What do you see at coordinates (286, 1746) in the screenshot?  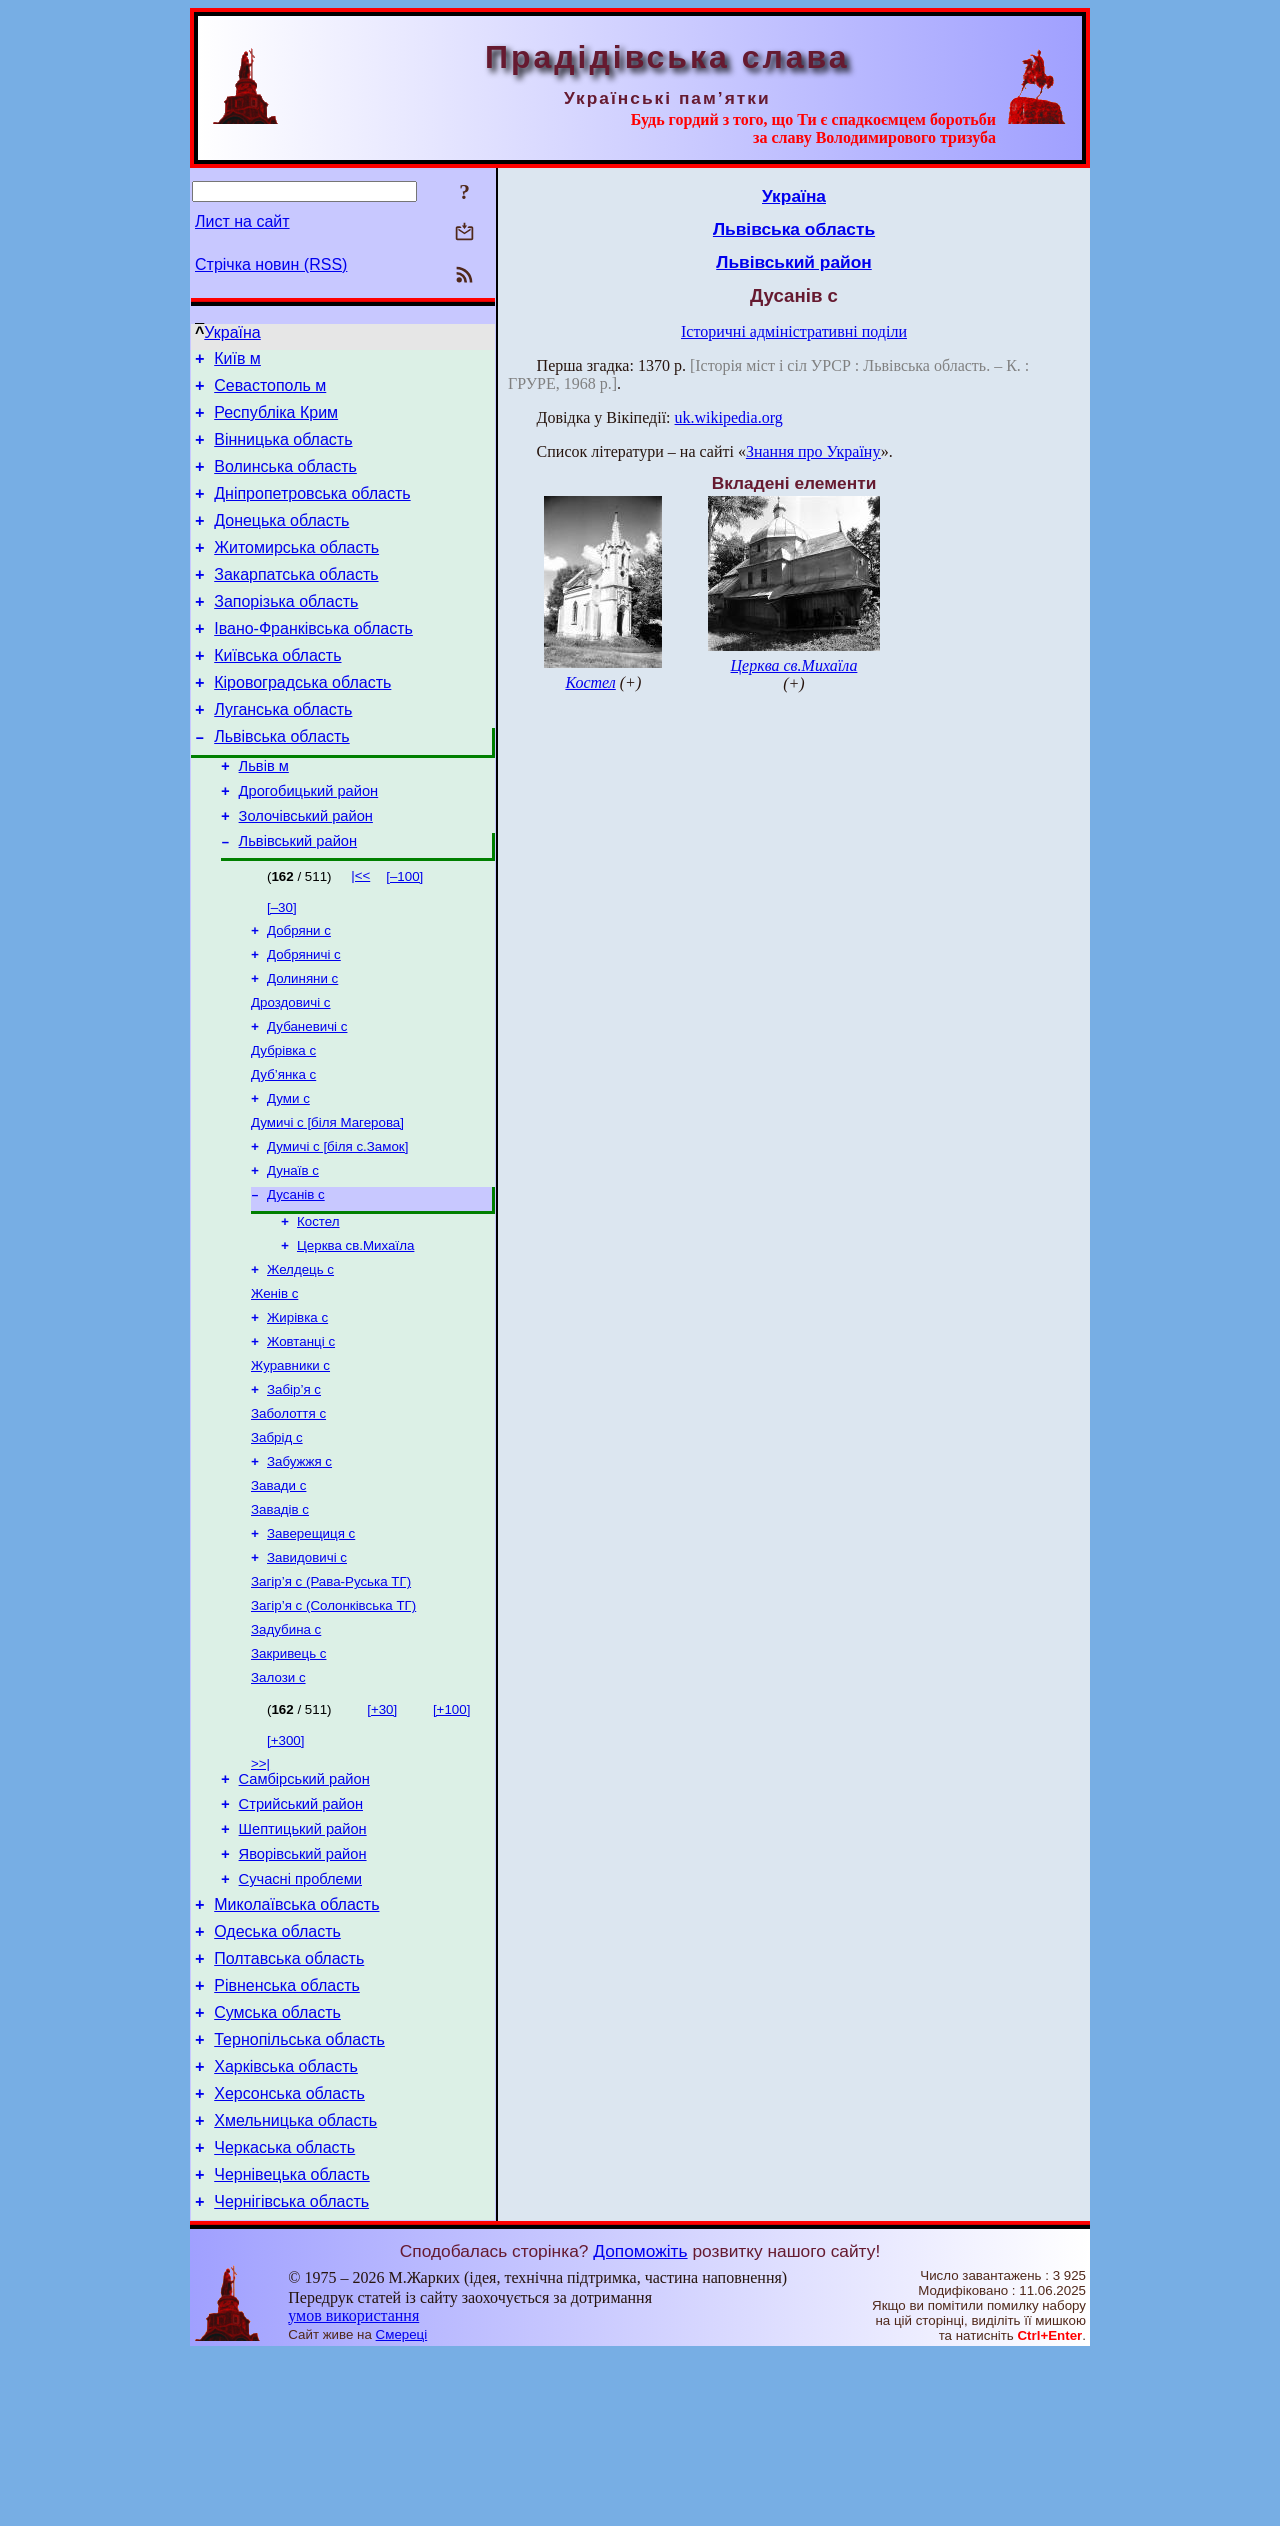 I see `Задубина с` at bounding box center [286, 1746].